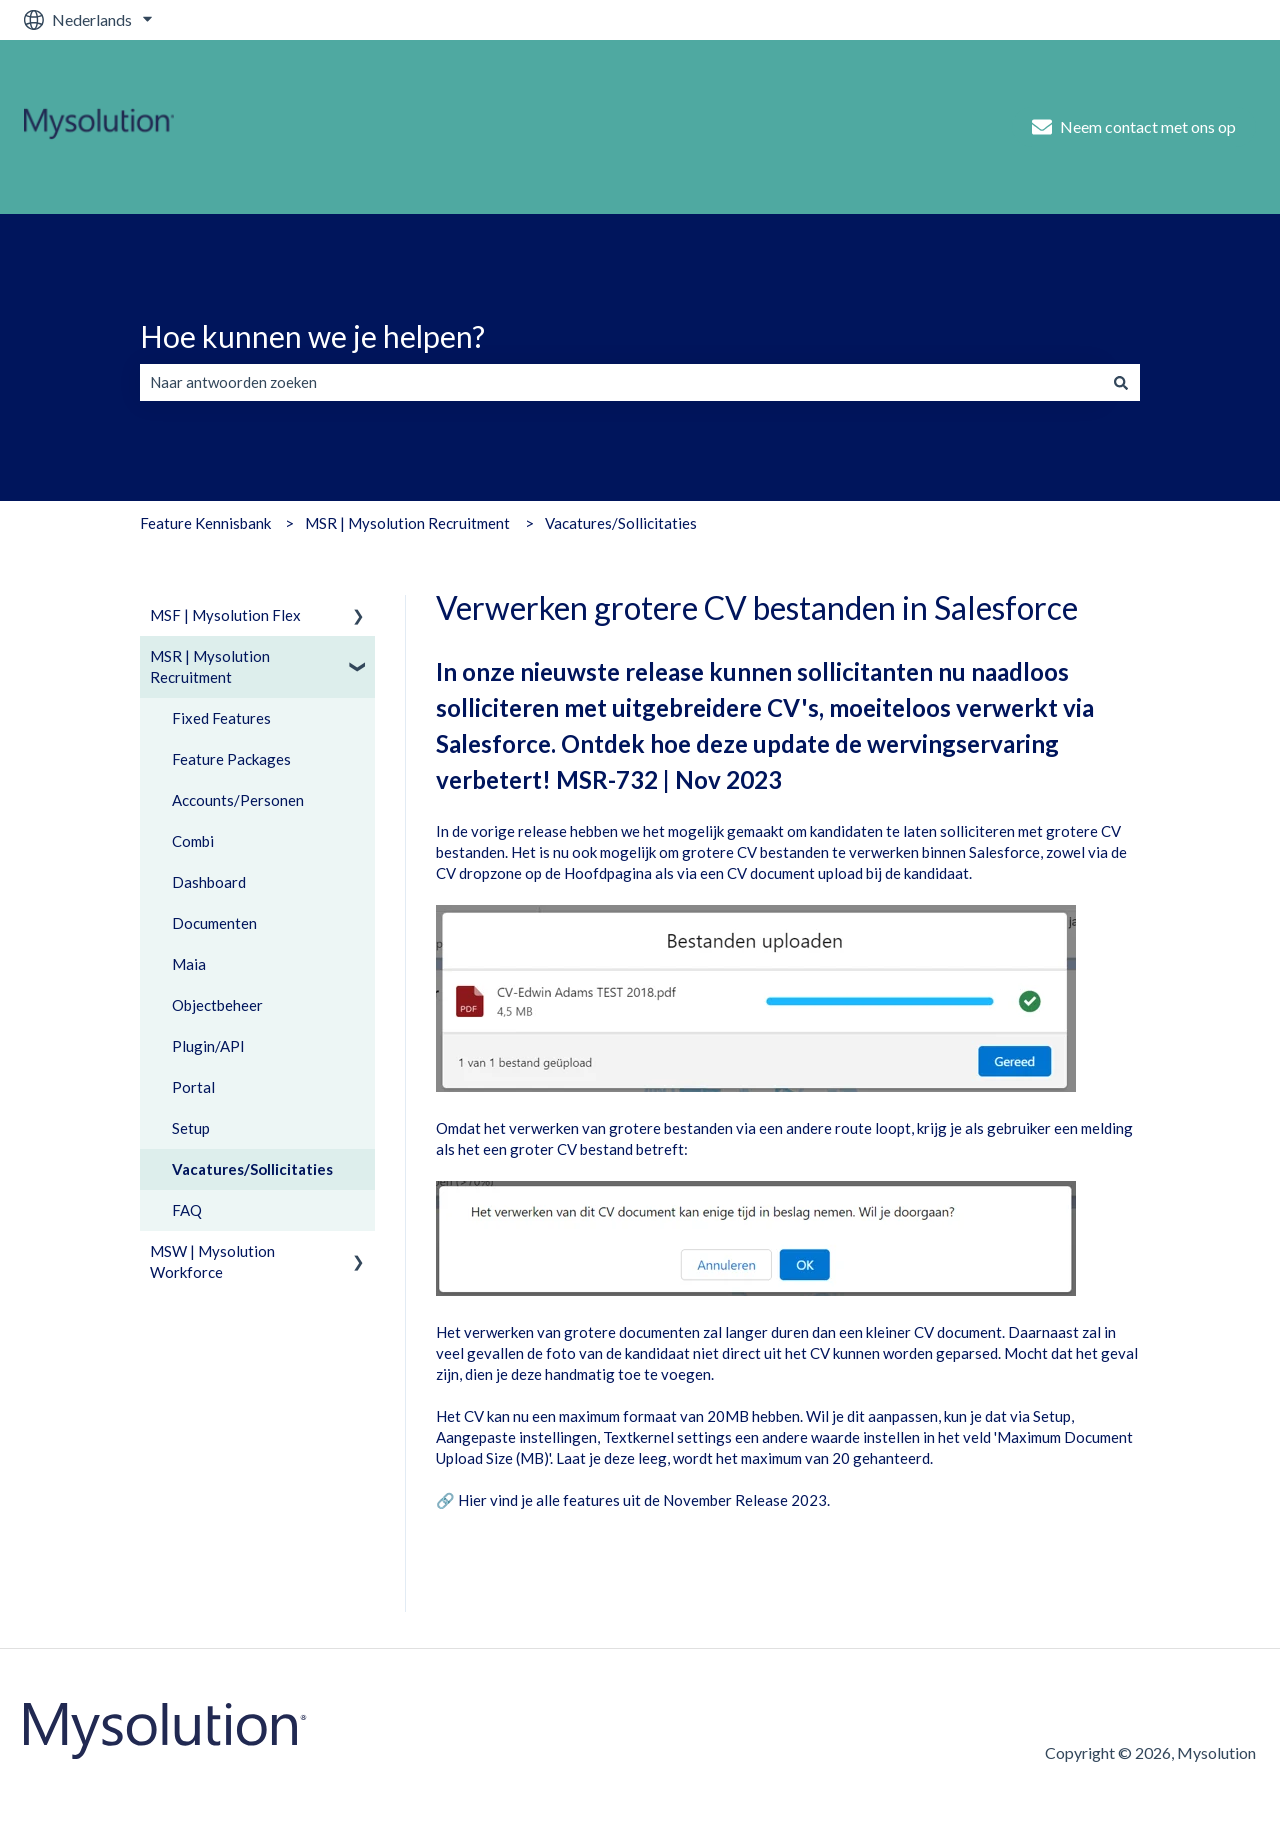  What do you see at coordinates (252, 1169) in the screenshot?
I see `Vacatures/Sollicitaties [menuitem]` at bounding box center [252, 1169].